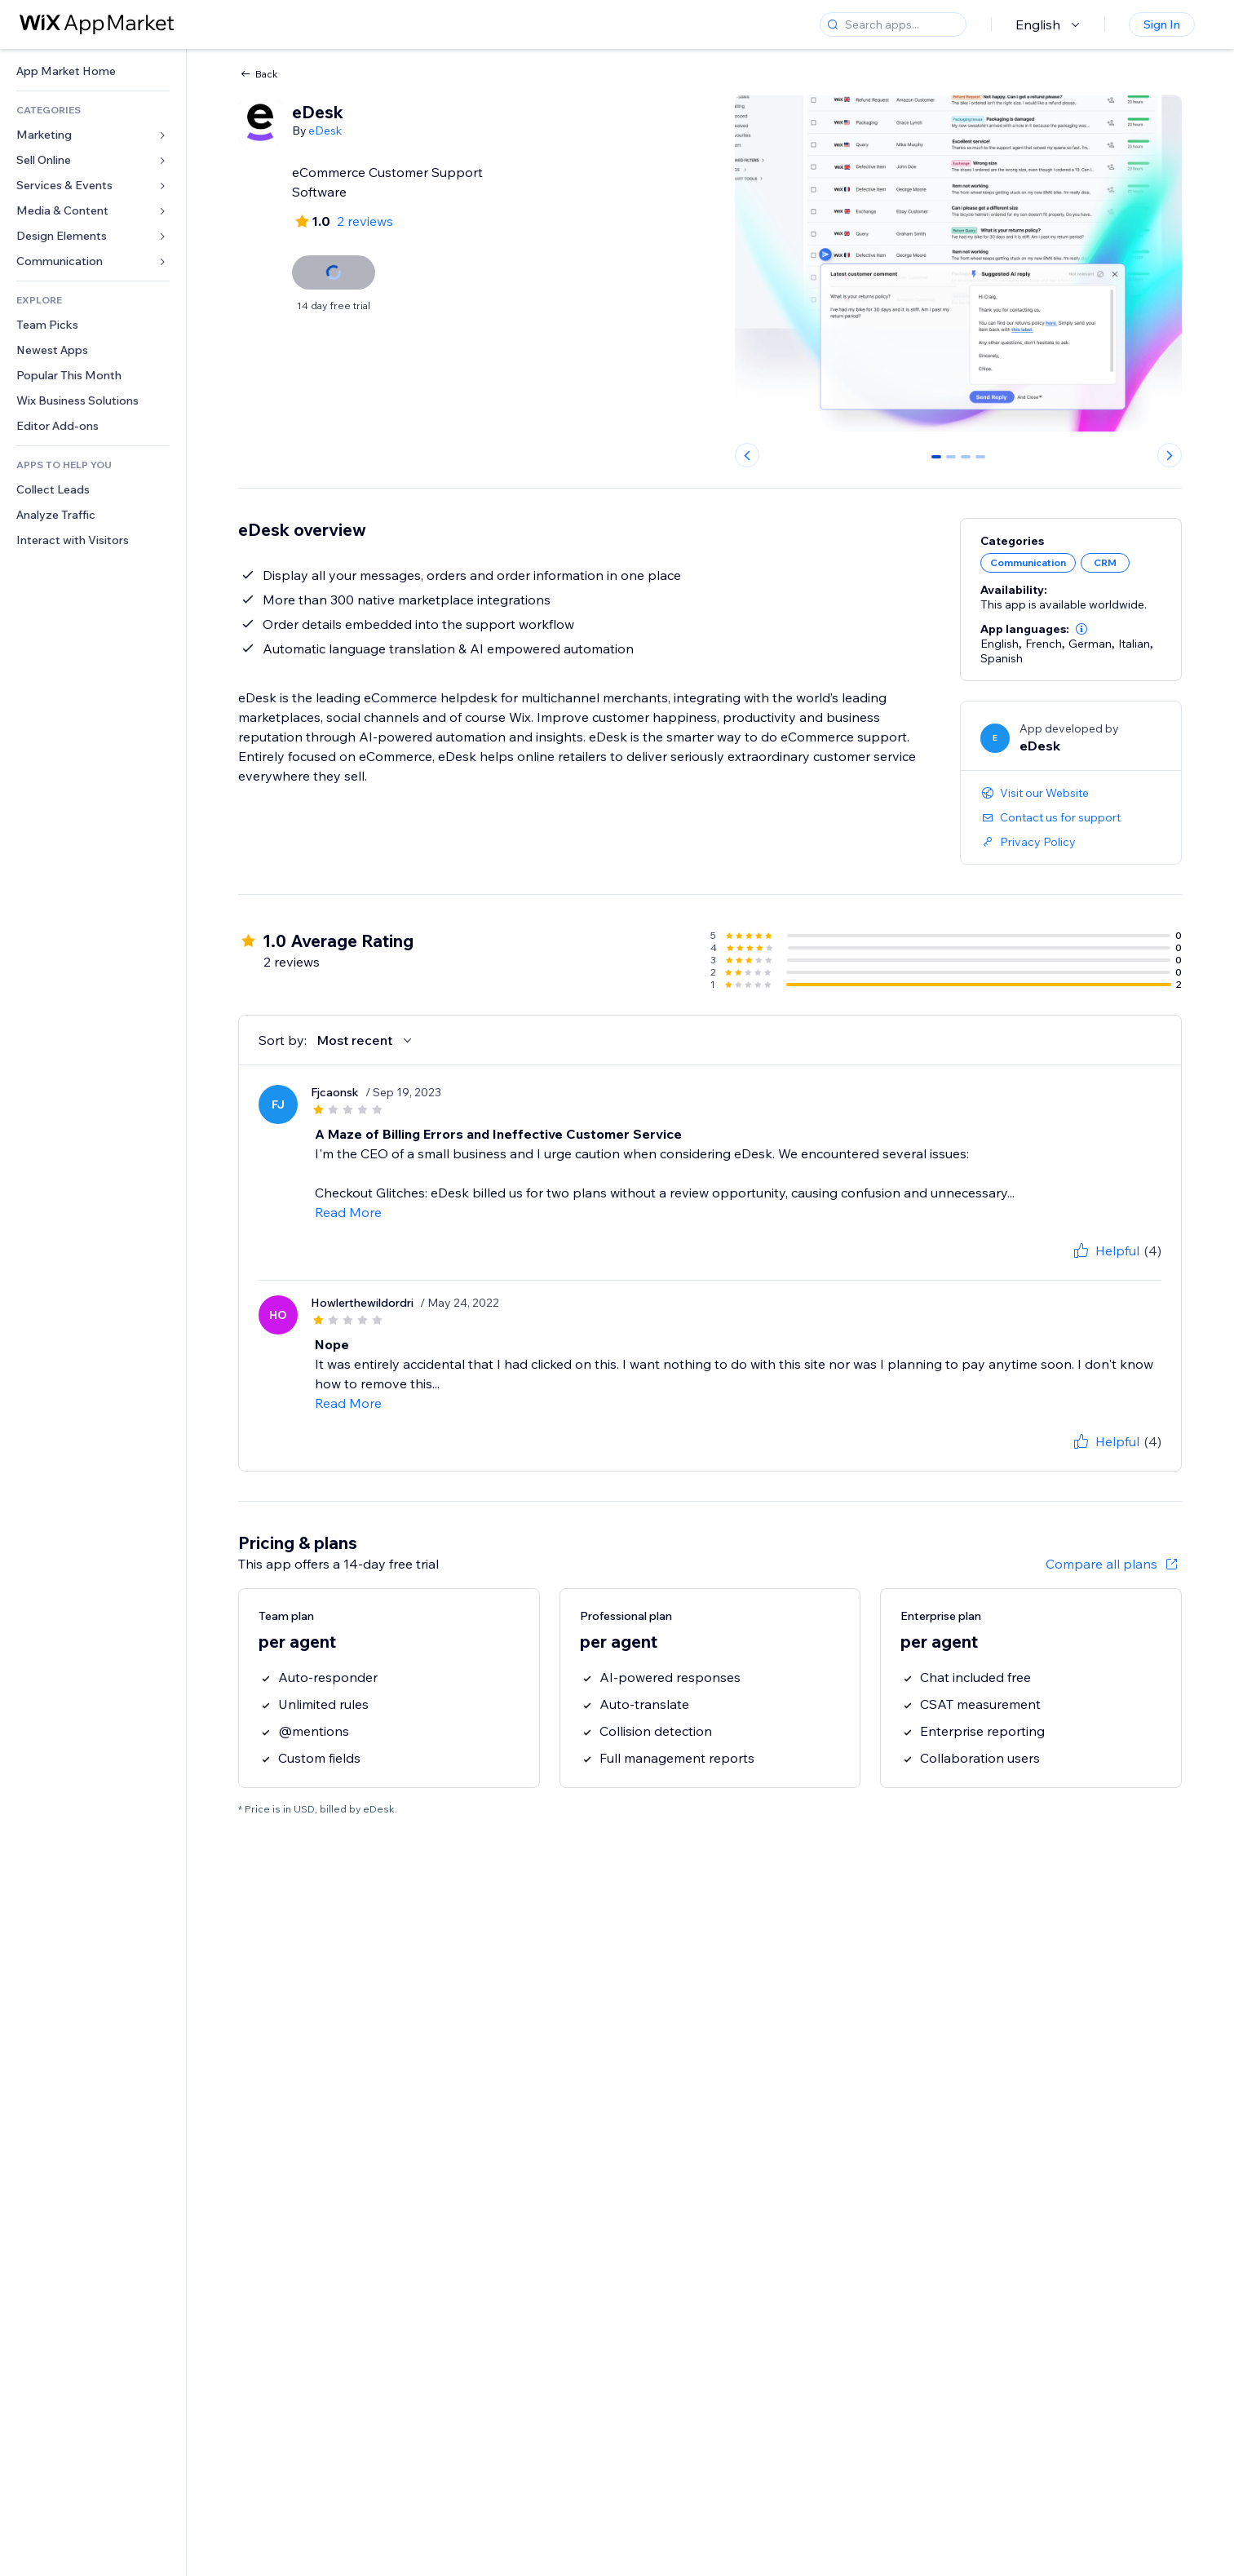 This screenshot has width=1234, height=2576. What do you see at coordinates (1169, 455) in the screenshot?
I see `[Next slide]` at bounding box center [1169, 455].